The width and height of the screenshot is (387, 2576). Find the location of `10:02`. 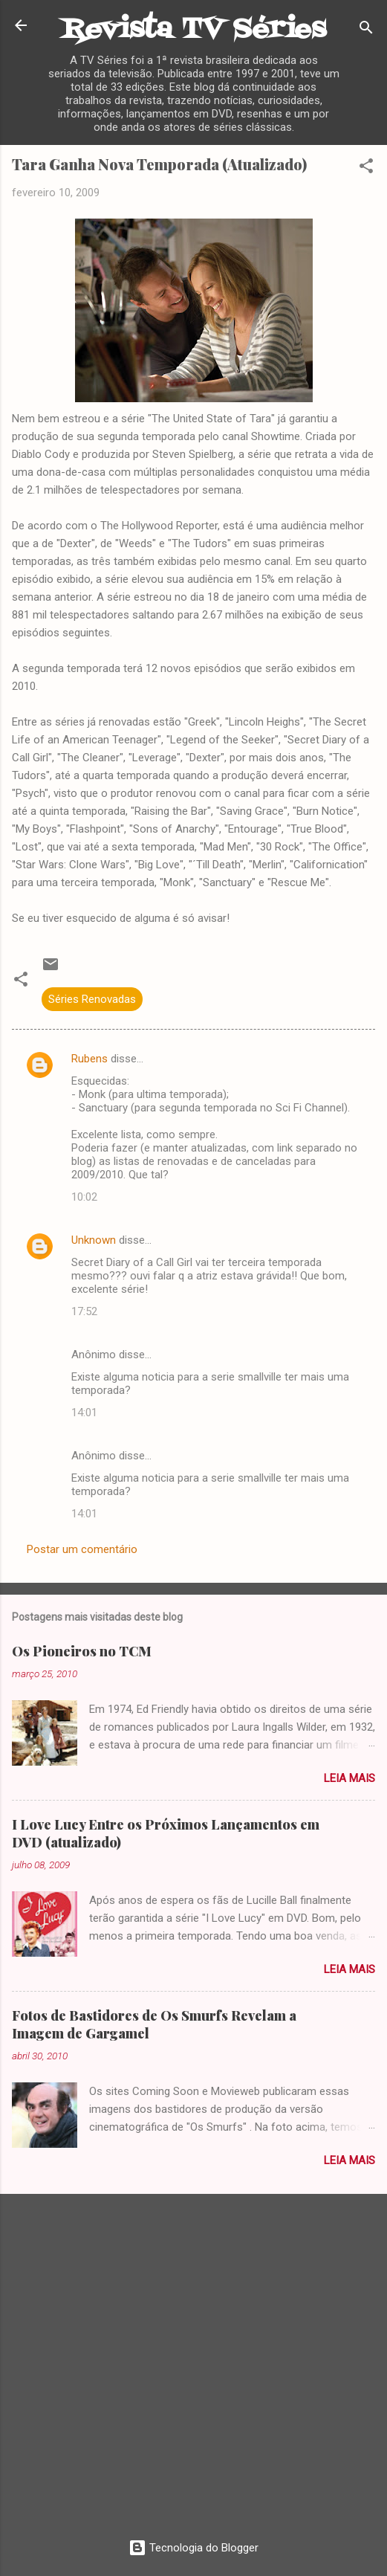

10:02 is located at coordinates (84, 1197).